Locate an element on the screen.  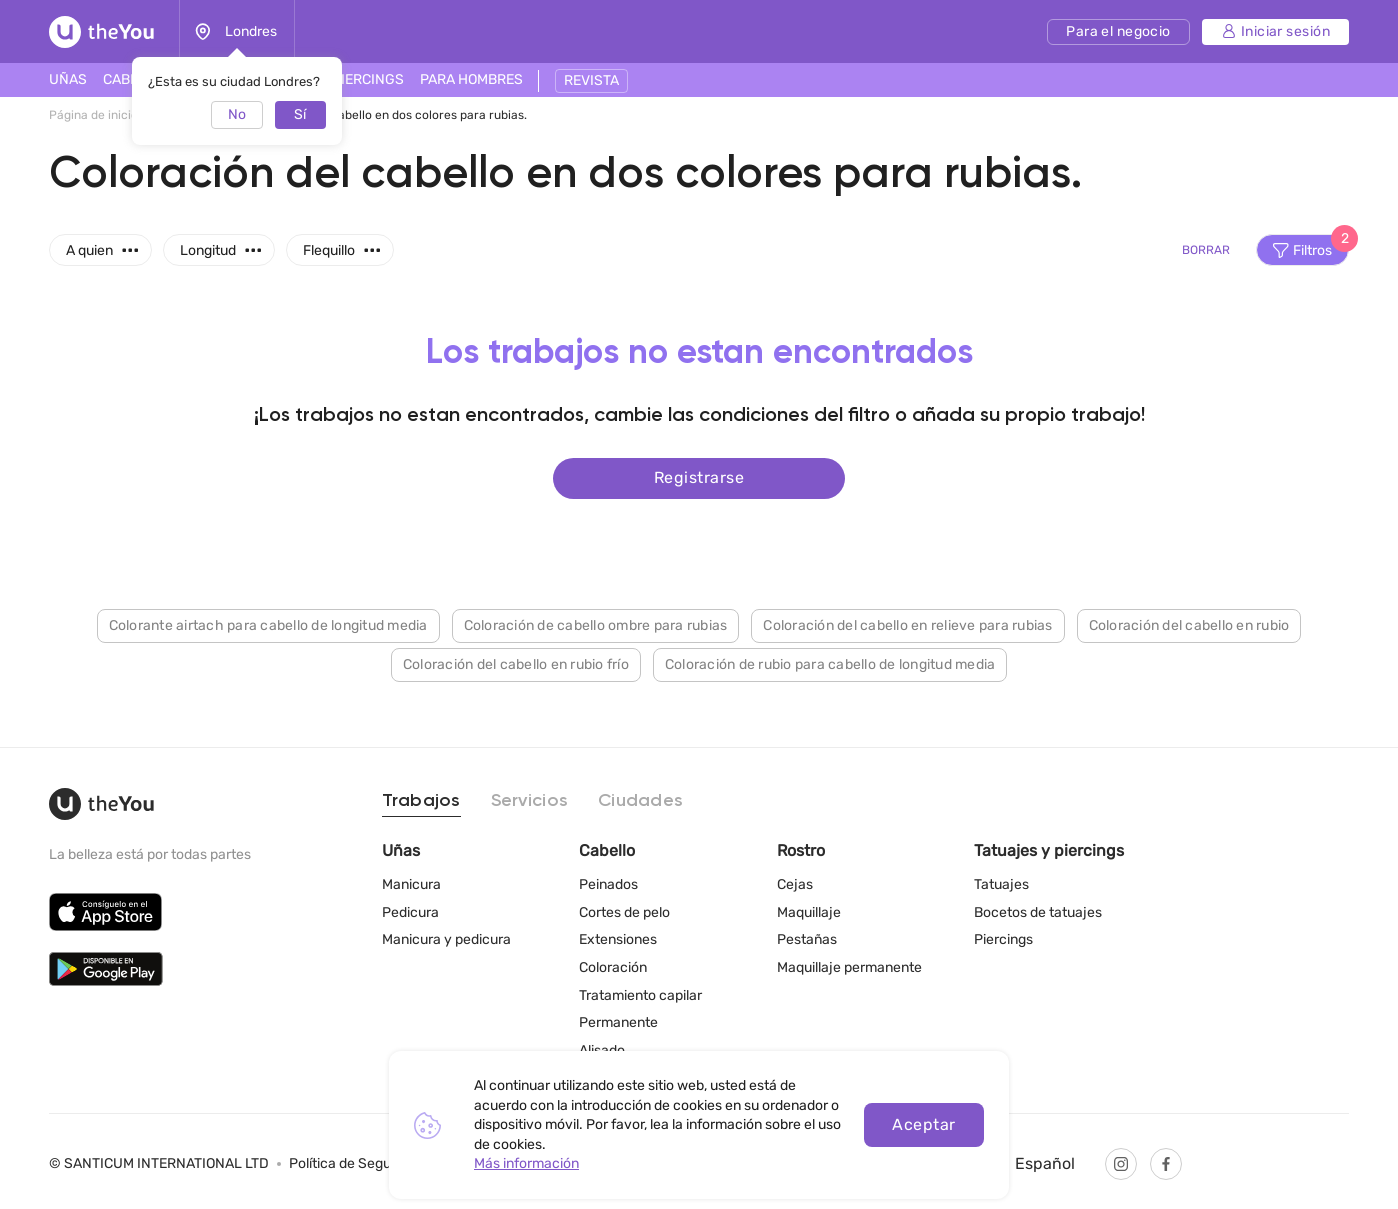
Colorante airtach para cabello de longitud media is located at coordinates (268, 625).